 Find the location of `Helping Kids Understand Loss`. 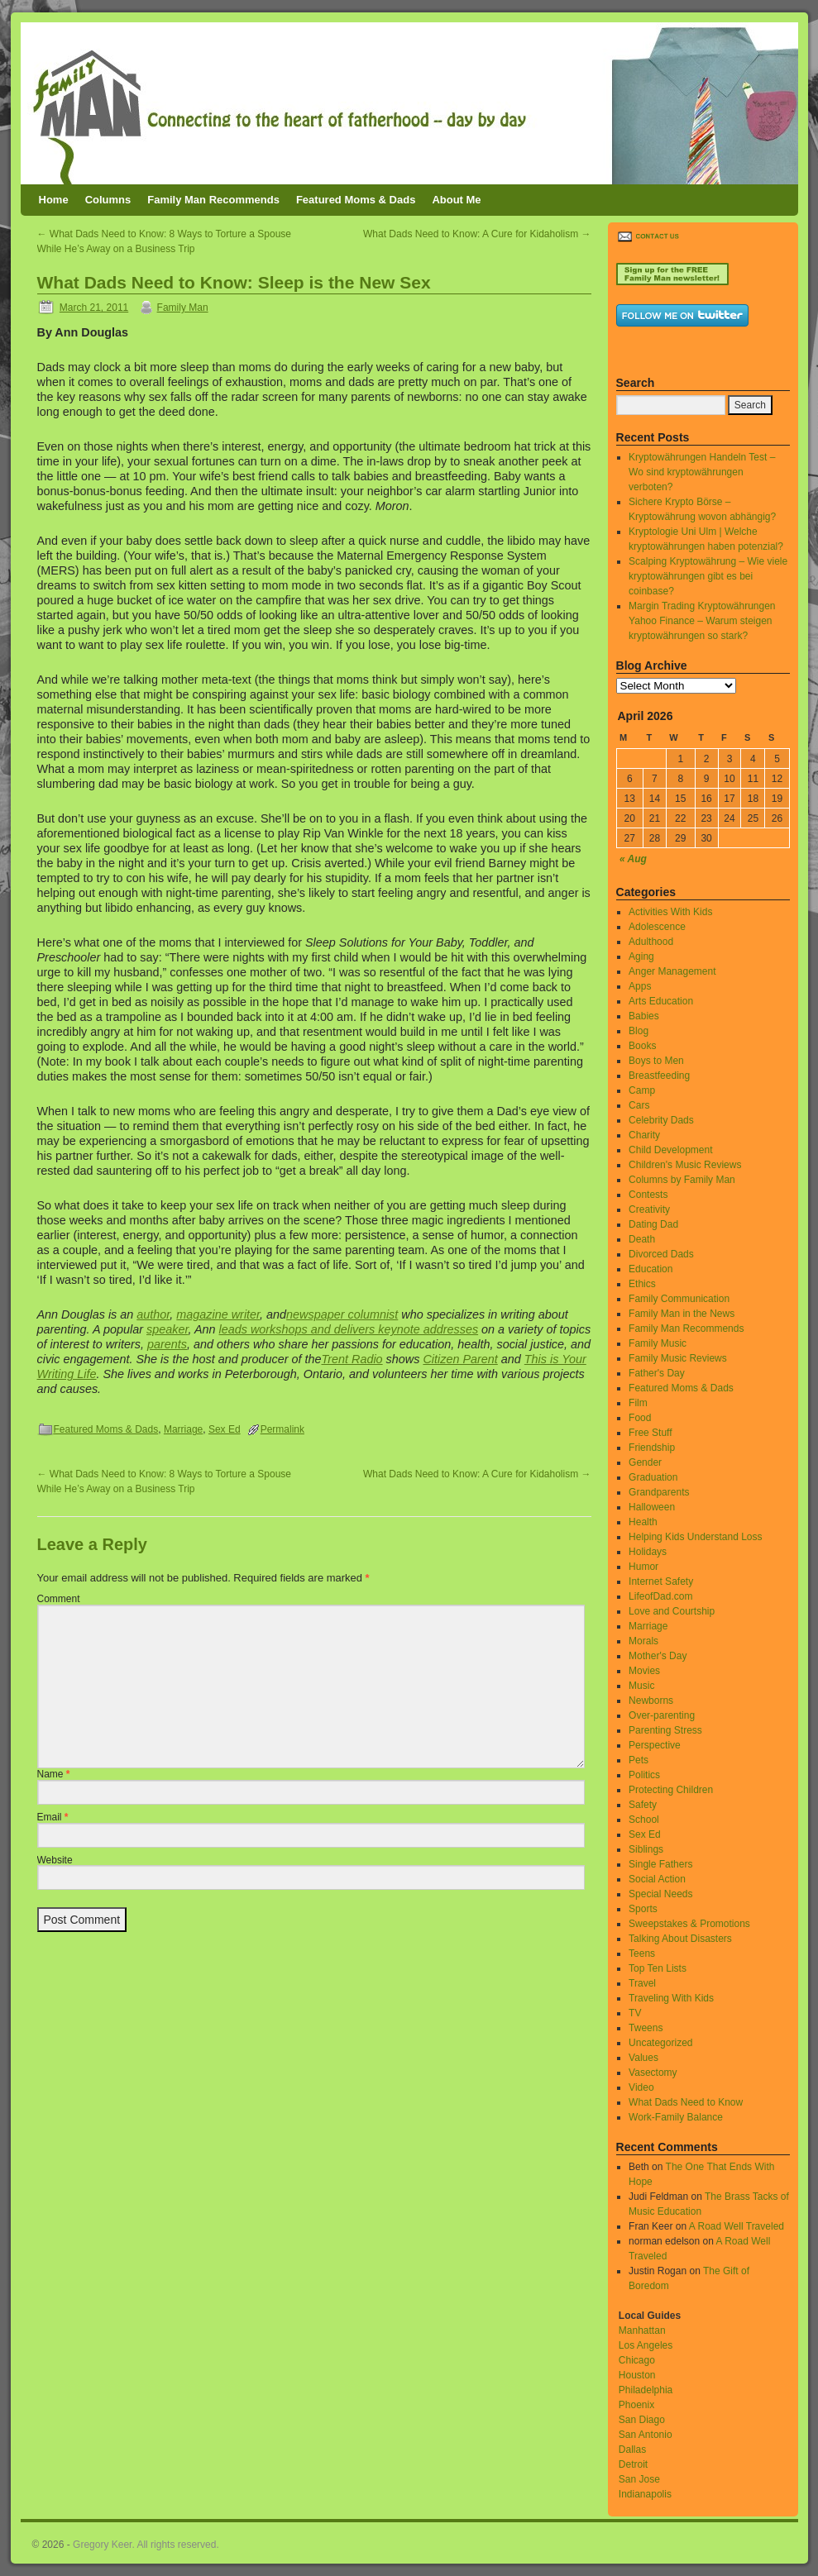

Helping Kids Understand Loss is located at coordinates (695, 1537).